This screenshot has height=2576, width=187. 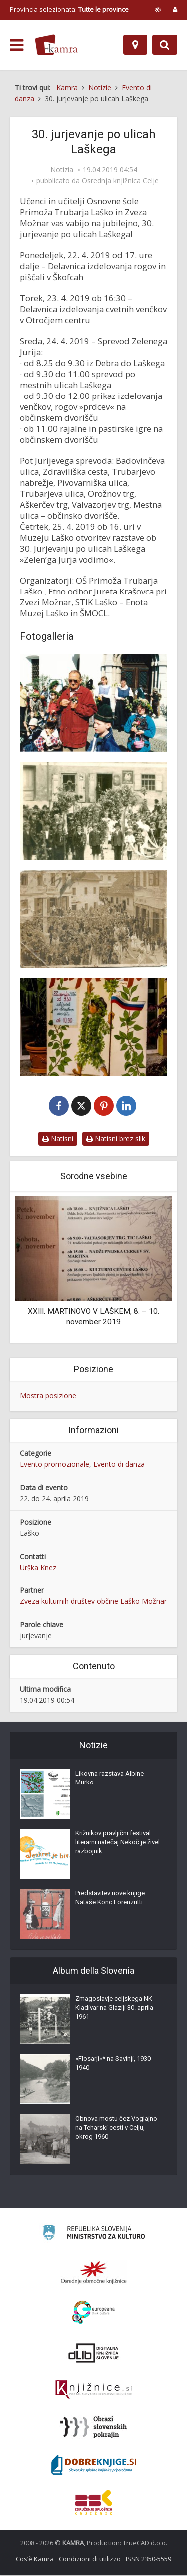 I want to click on [Jurjevanje z Juretom Krašovcem], so click(x=93, y=703).